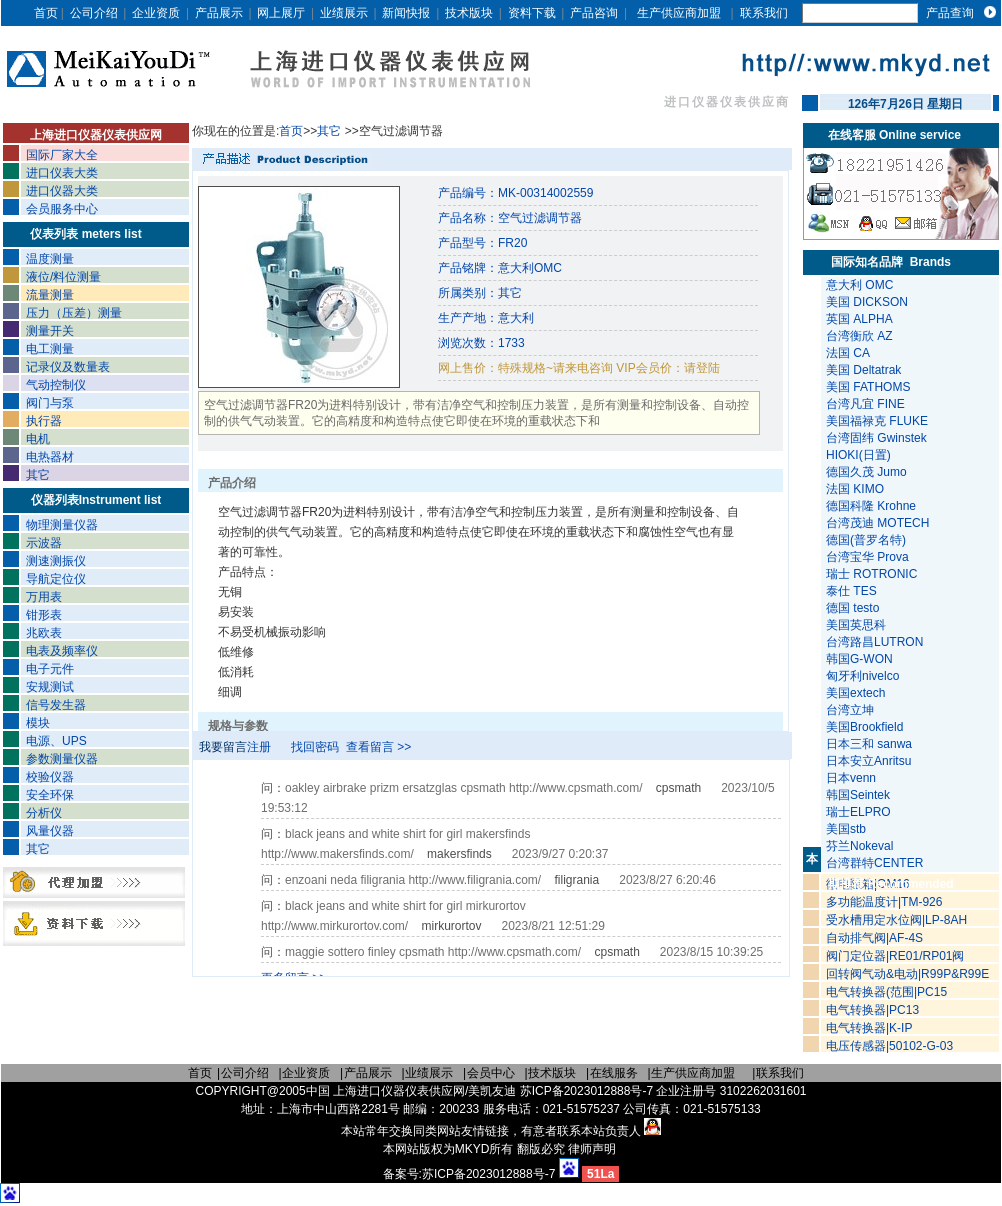  Describe the element at coordinates (50, 295) in the screenshot. I see `流量测量` at that location.